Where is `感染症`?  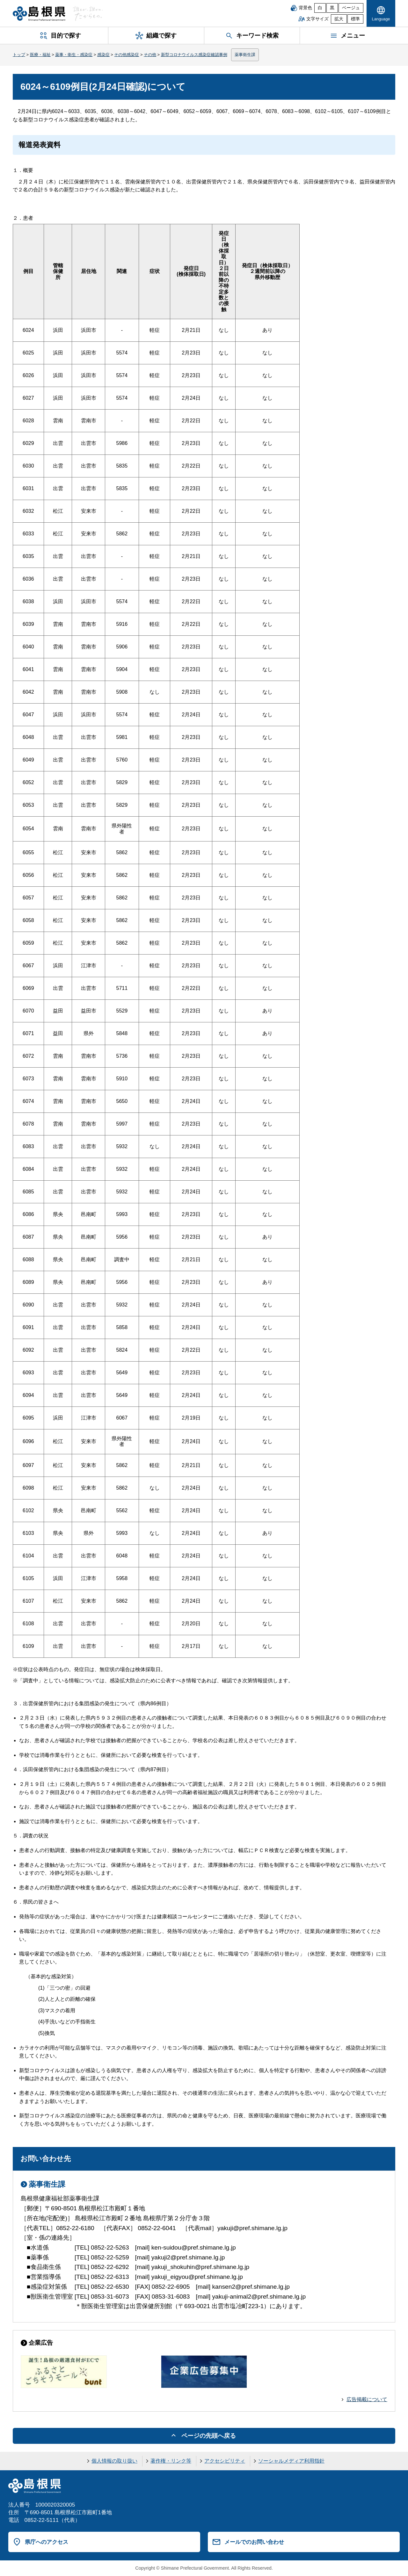
感染症 is located at coordinates (103, 54).